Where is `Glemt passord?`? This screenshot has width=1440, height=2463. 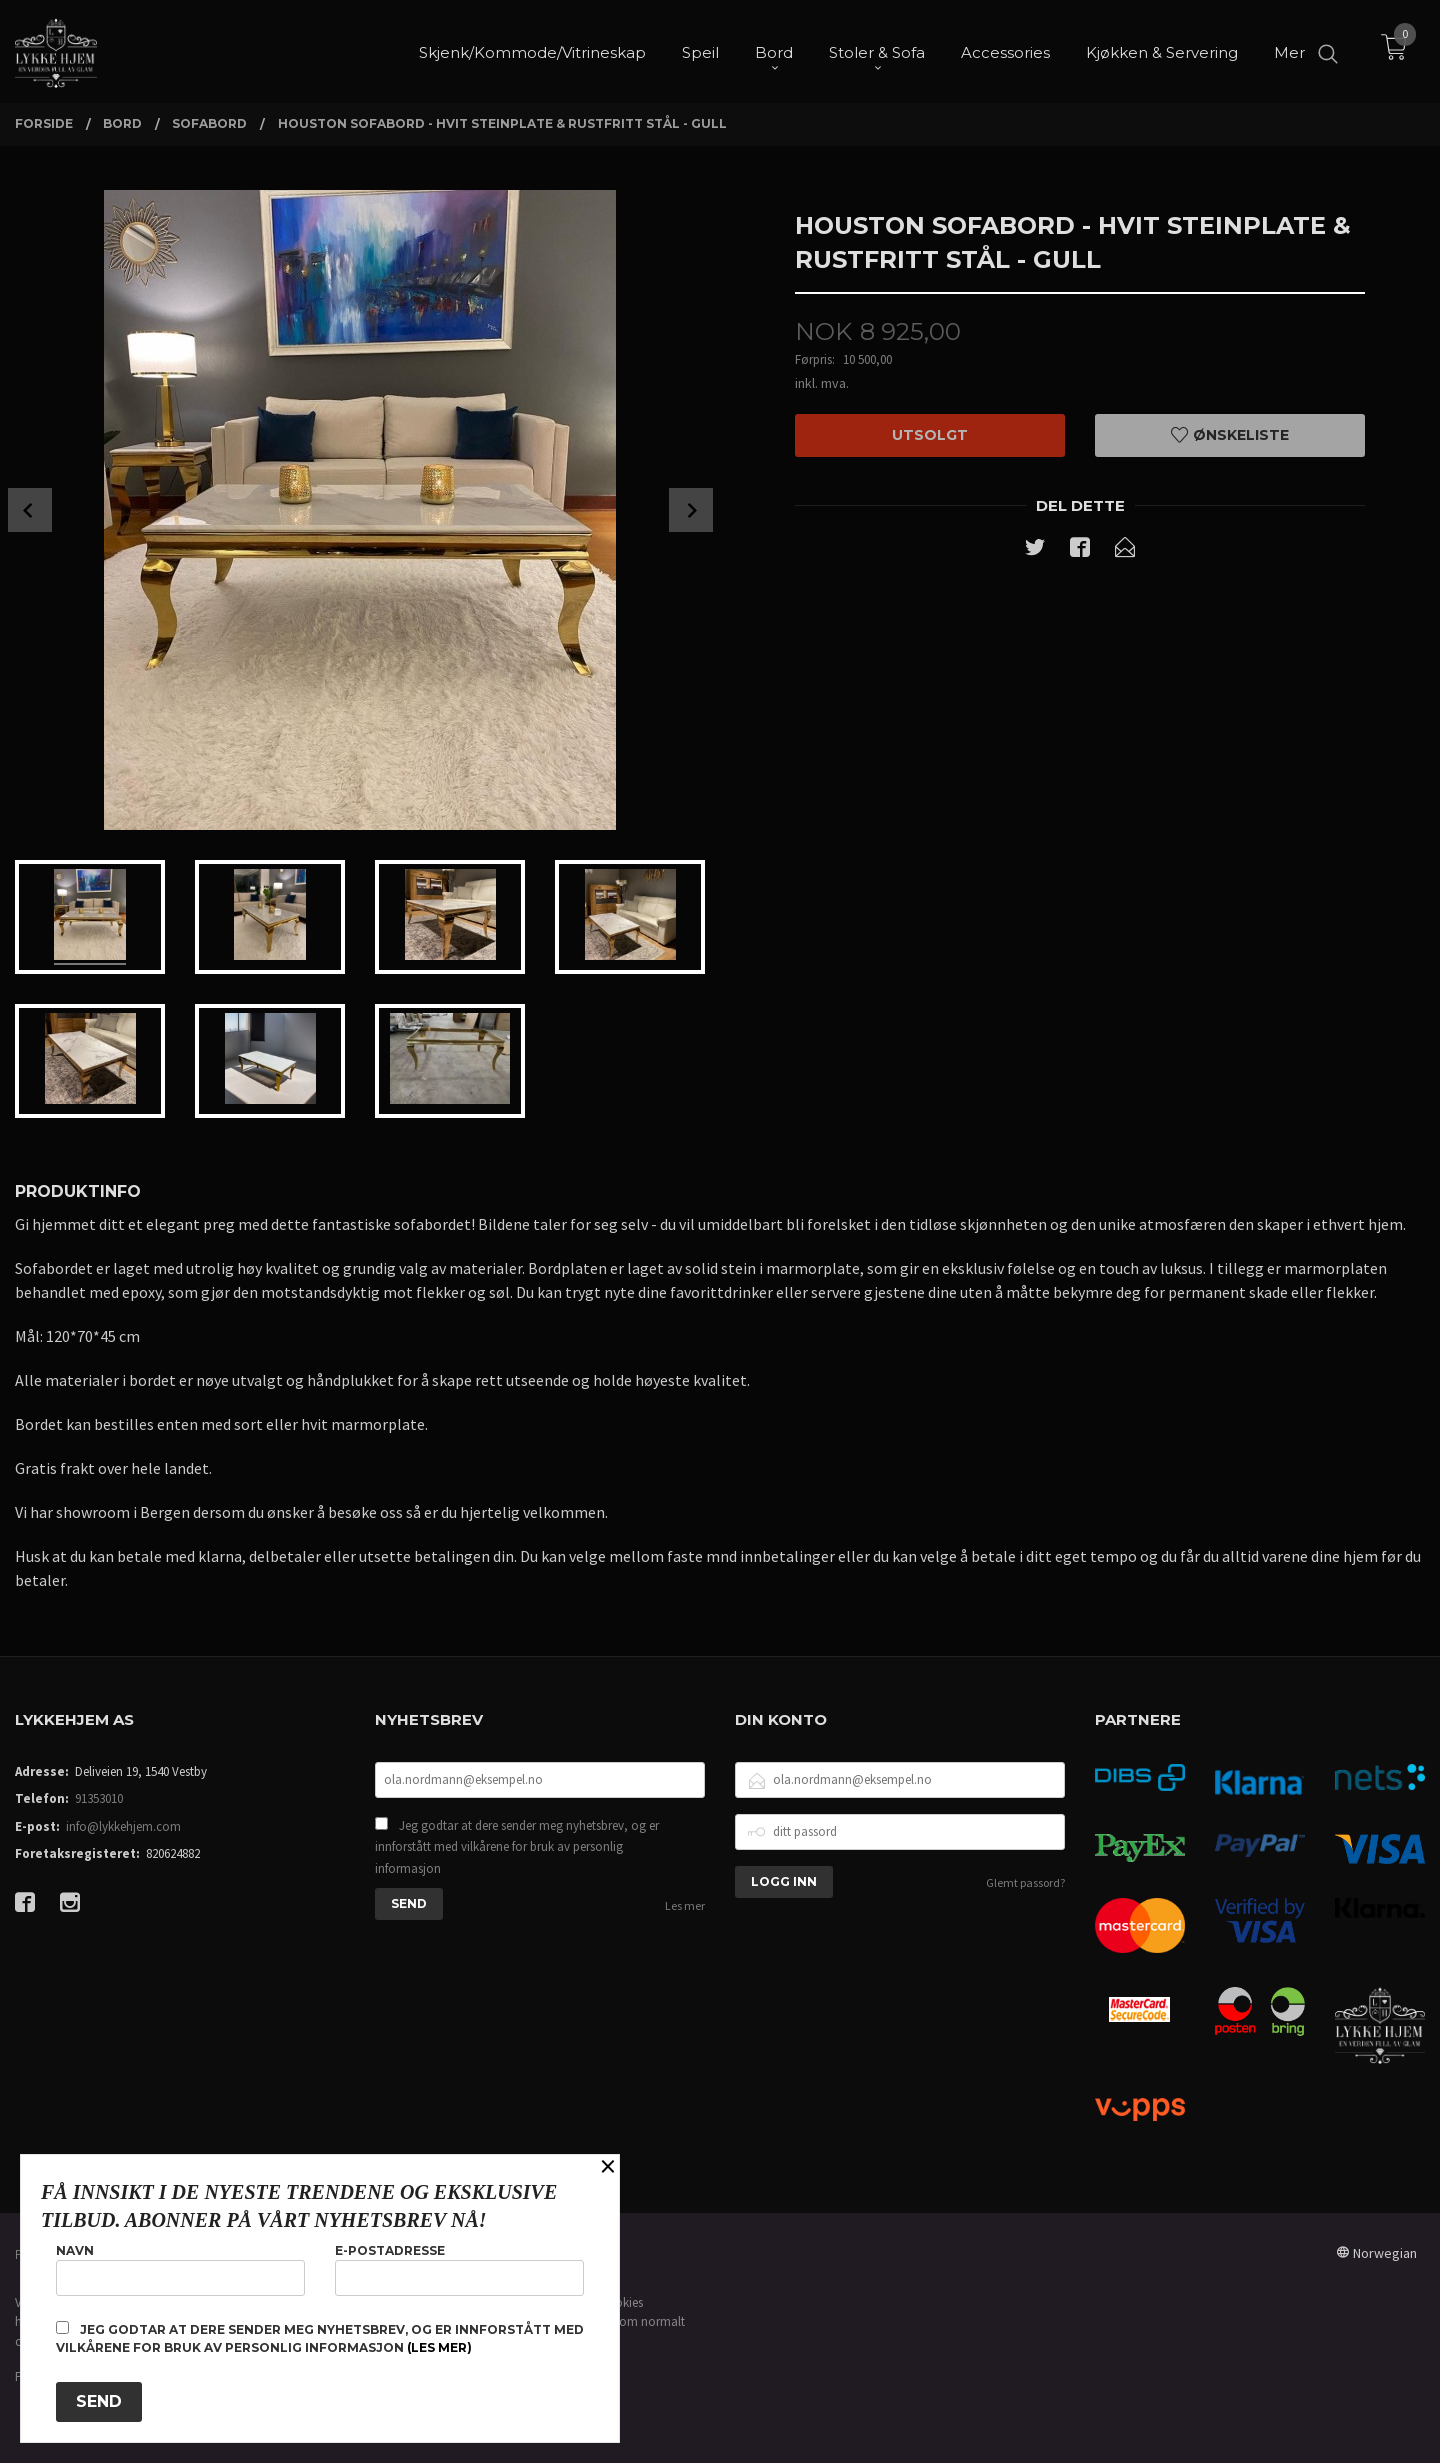
Glemt passord? is located at coordinates (1025, 1882).